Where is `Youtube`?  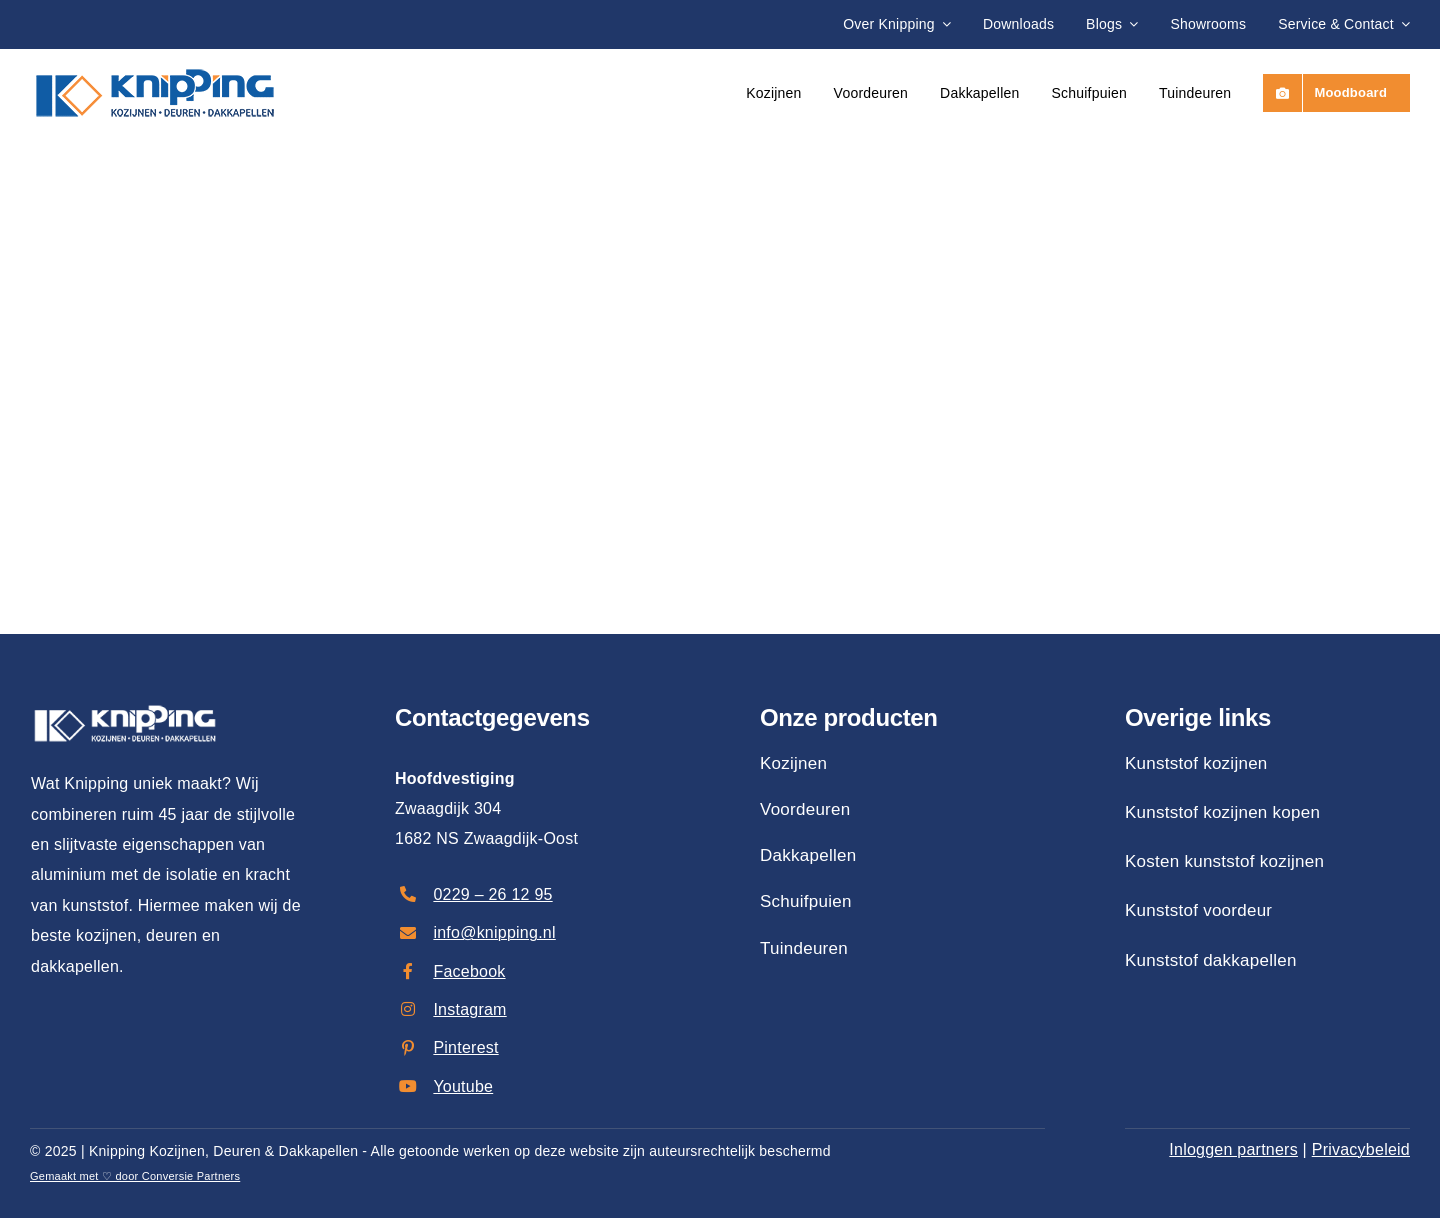 Youtube is located at coordinates (463, 1086).